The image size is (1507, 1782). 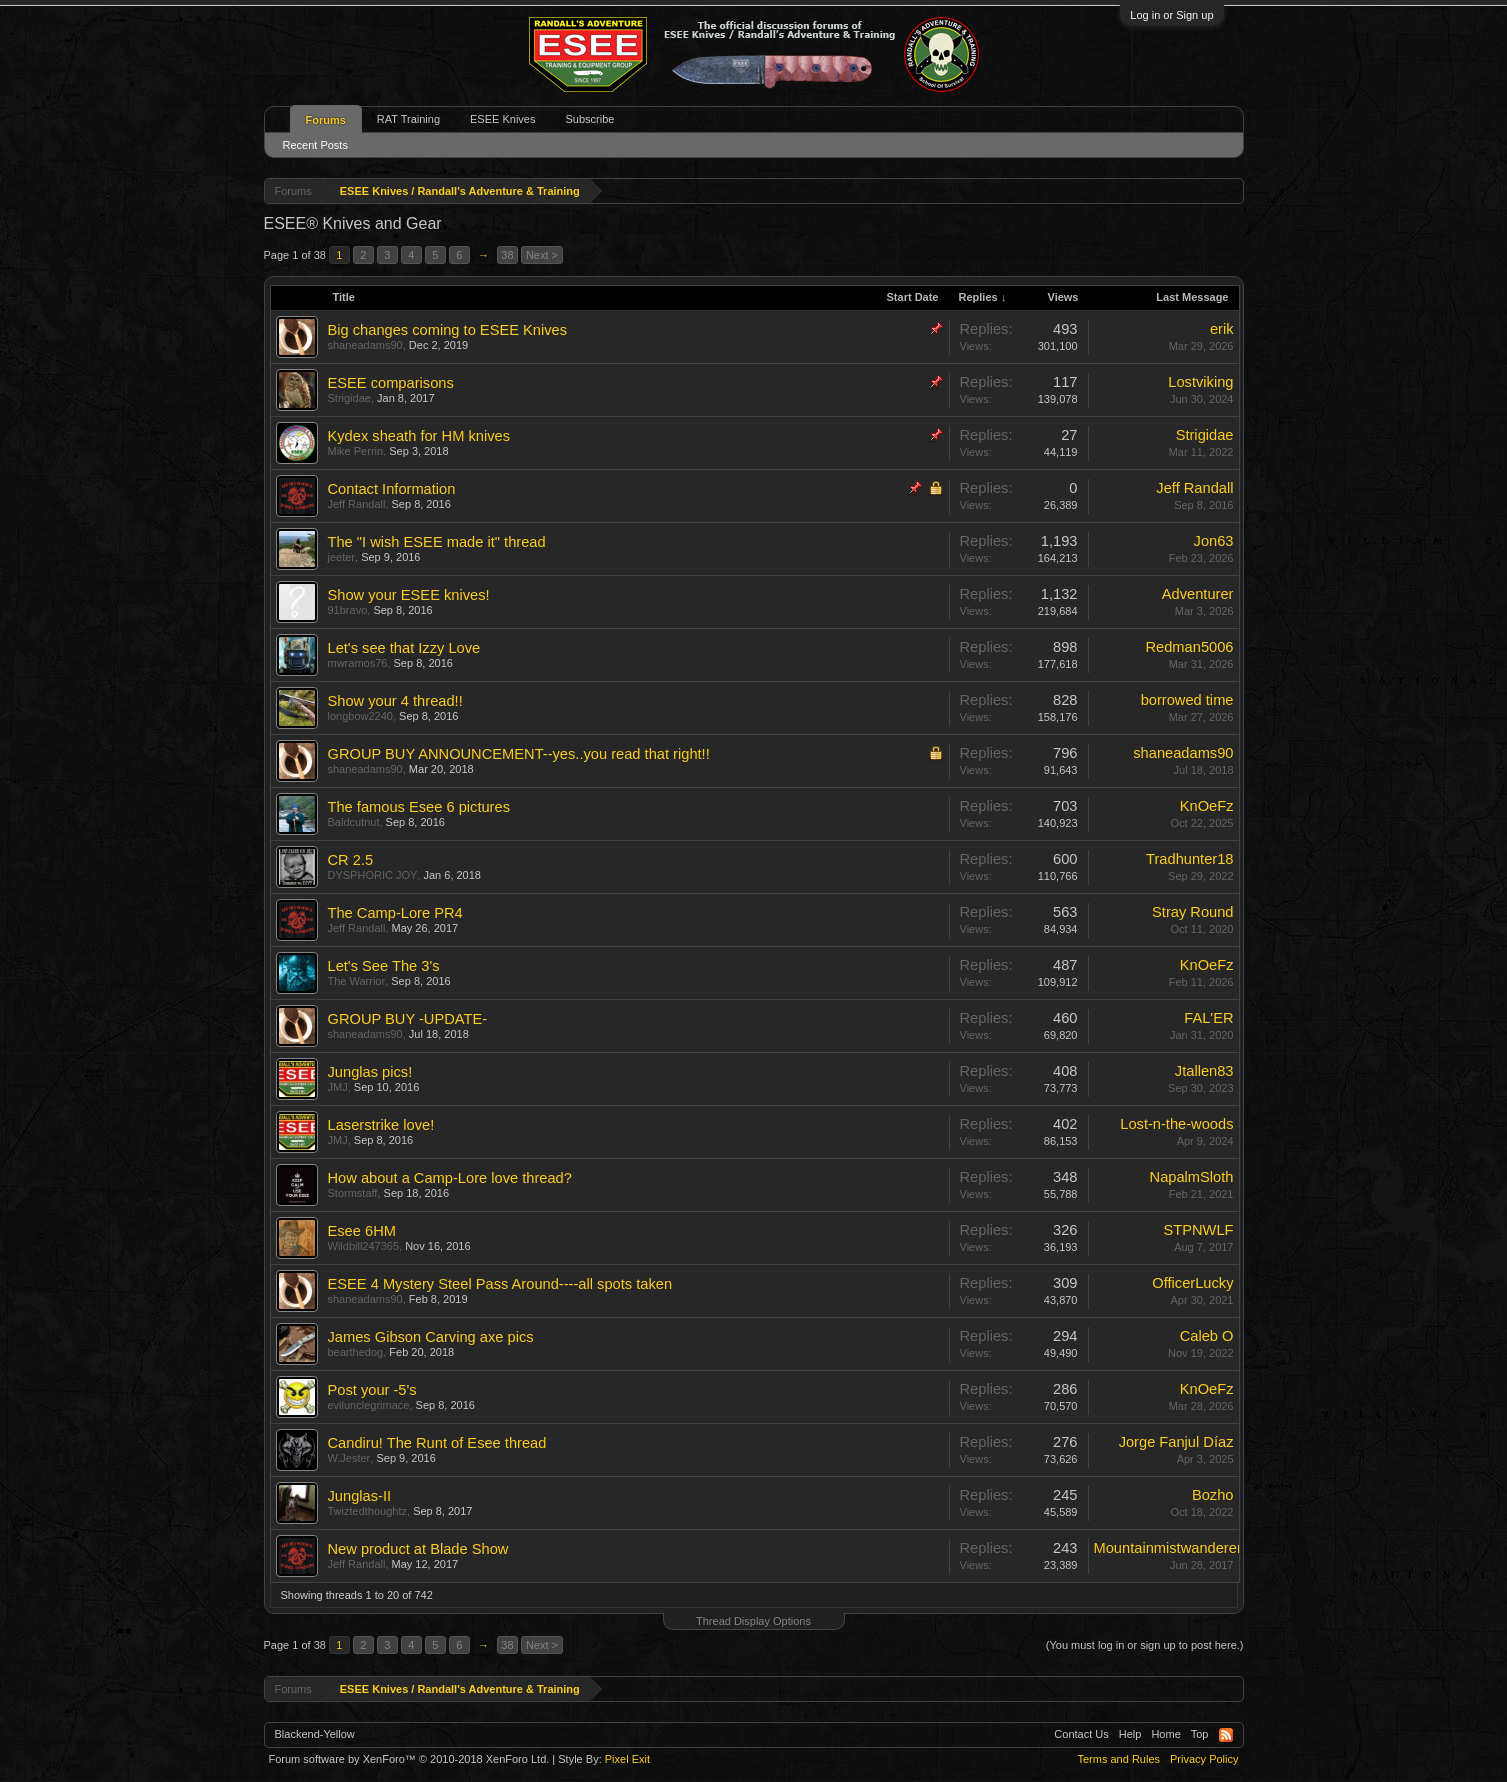 I want to click on ESEE Knives, so click(x=502, y=119).